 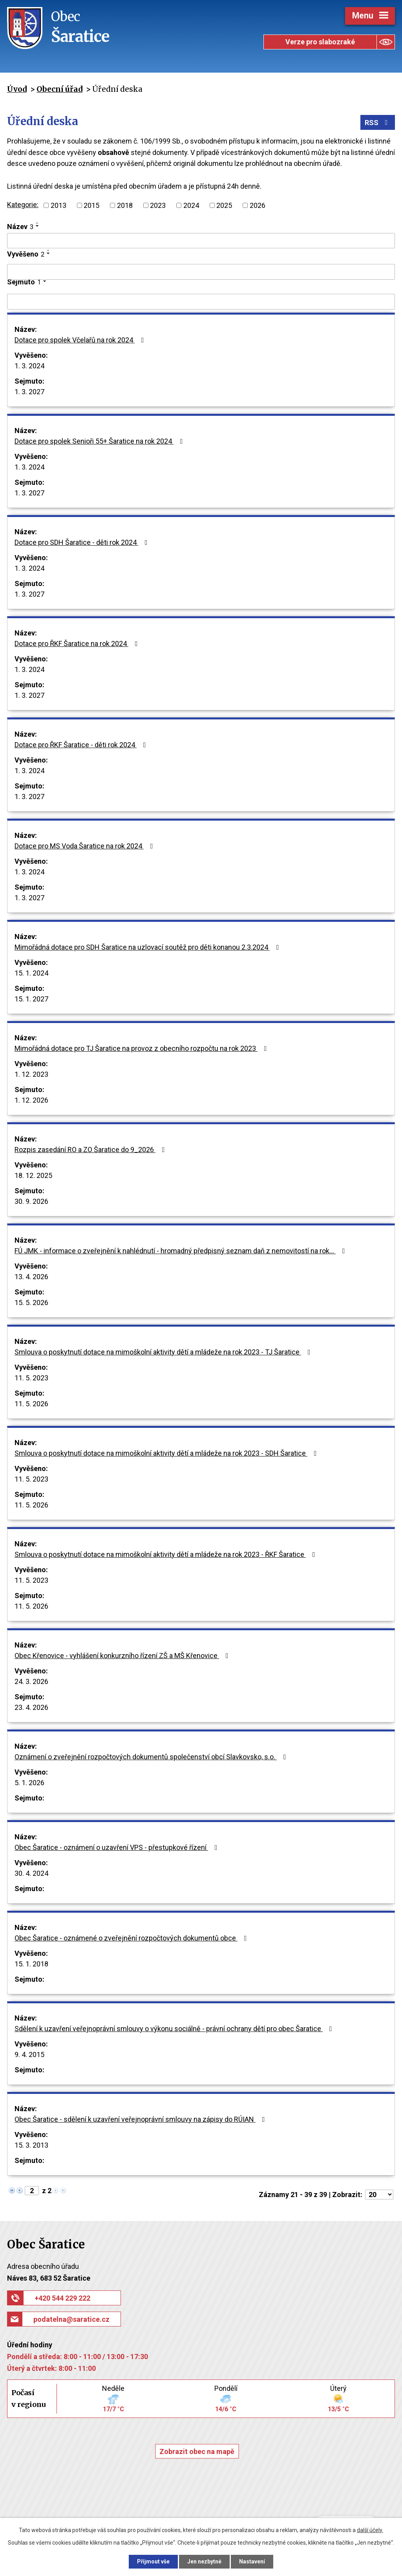 I want to click on [Počet oznámení na stranu], so click(x=379, y=2194).